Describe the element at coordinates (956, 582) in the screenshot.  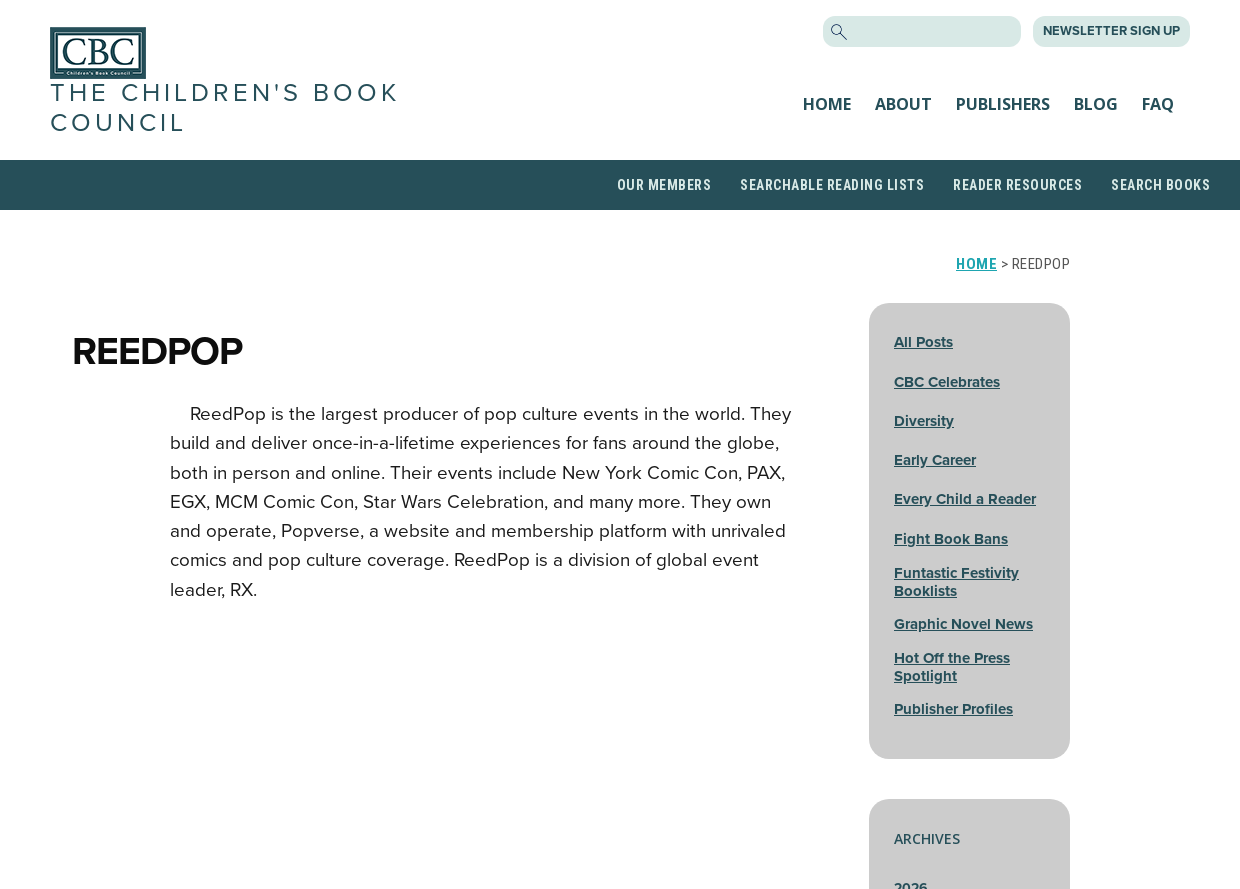
I see `Funtastic Festivity Booklists` at that location.